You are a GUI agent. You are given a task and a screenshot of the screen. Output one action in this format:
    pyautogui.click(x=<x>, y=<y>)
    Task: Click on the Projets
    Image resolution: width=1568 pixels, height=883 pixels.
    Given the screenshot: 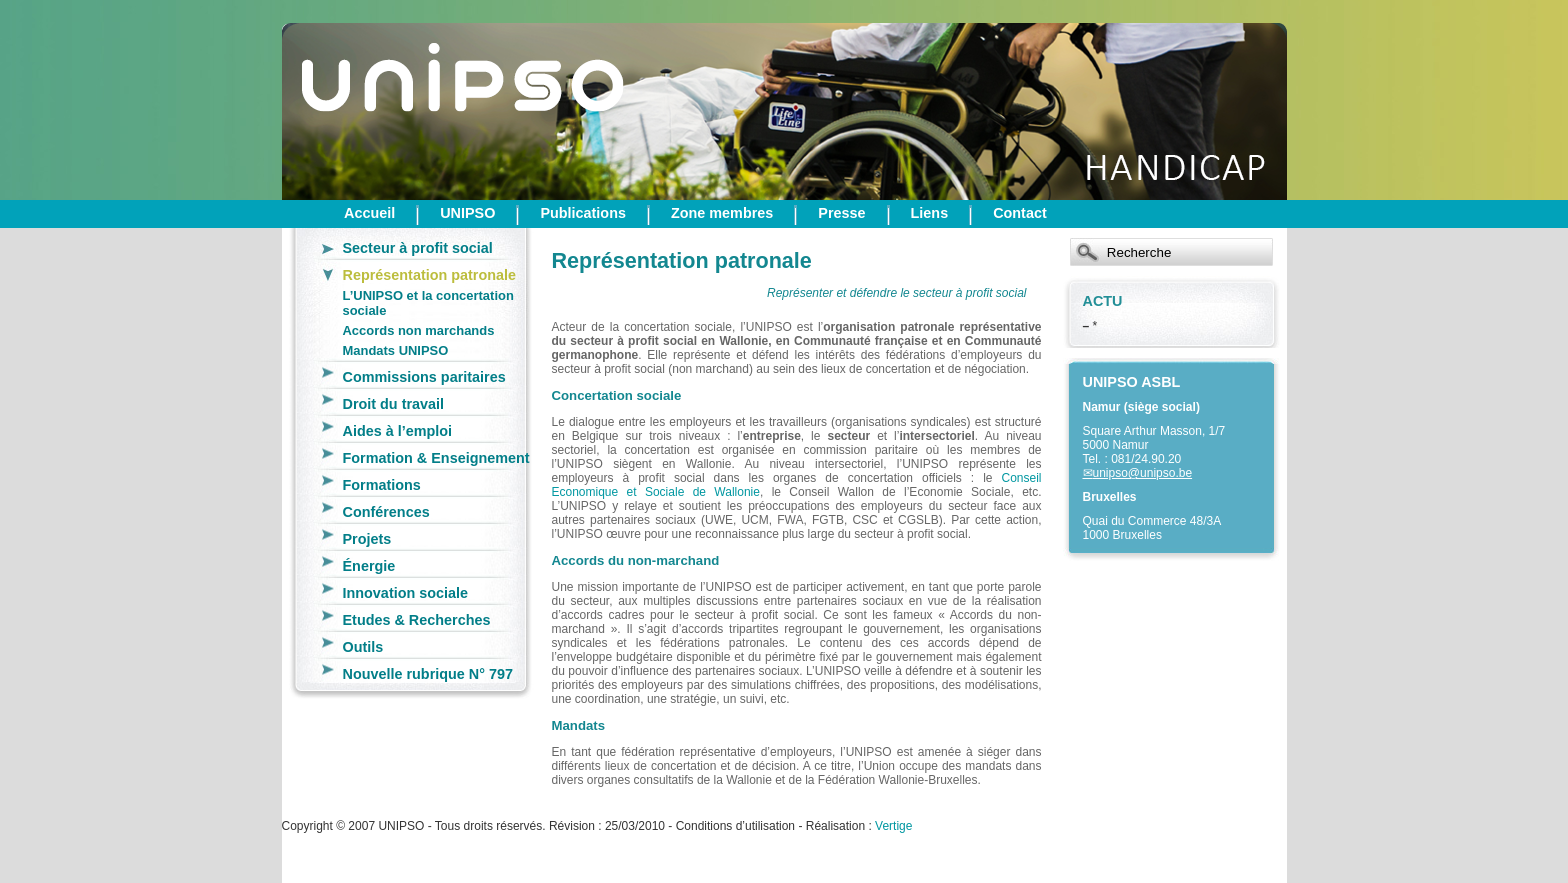 What is the action you would take?
    pyautogui.click(x=367, y=539)
    